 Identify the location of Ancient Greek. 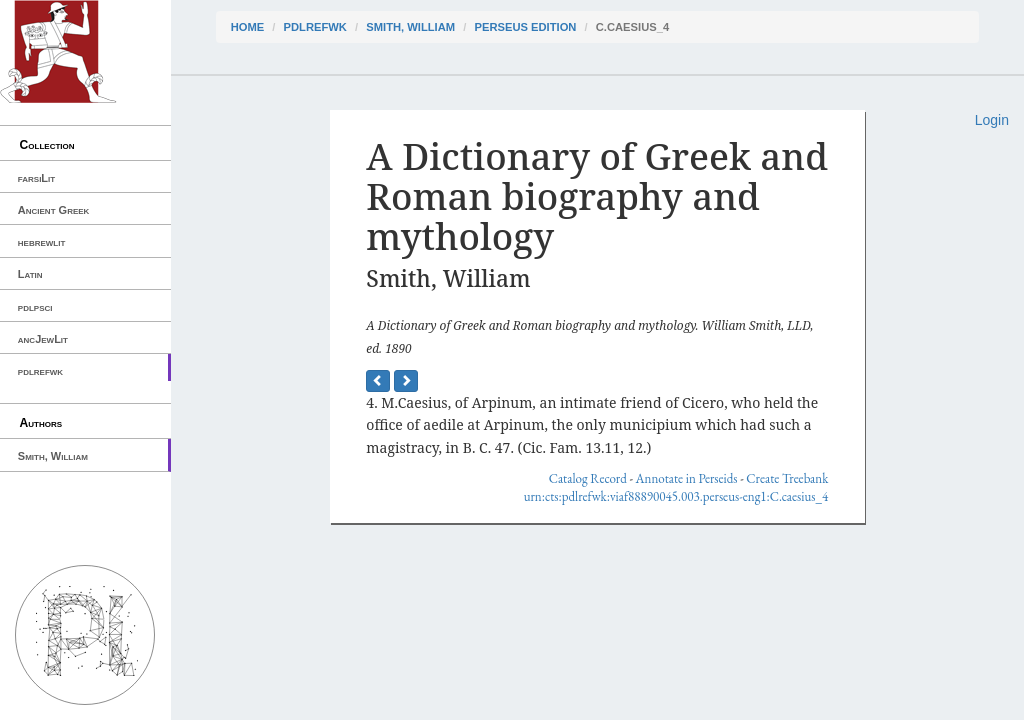
(54, 210).